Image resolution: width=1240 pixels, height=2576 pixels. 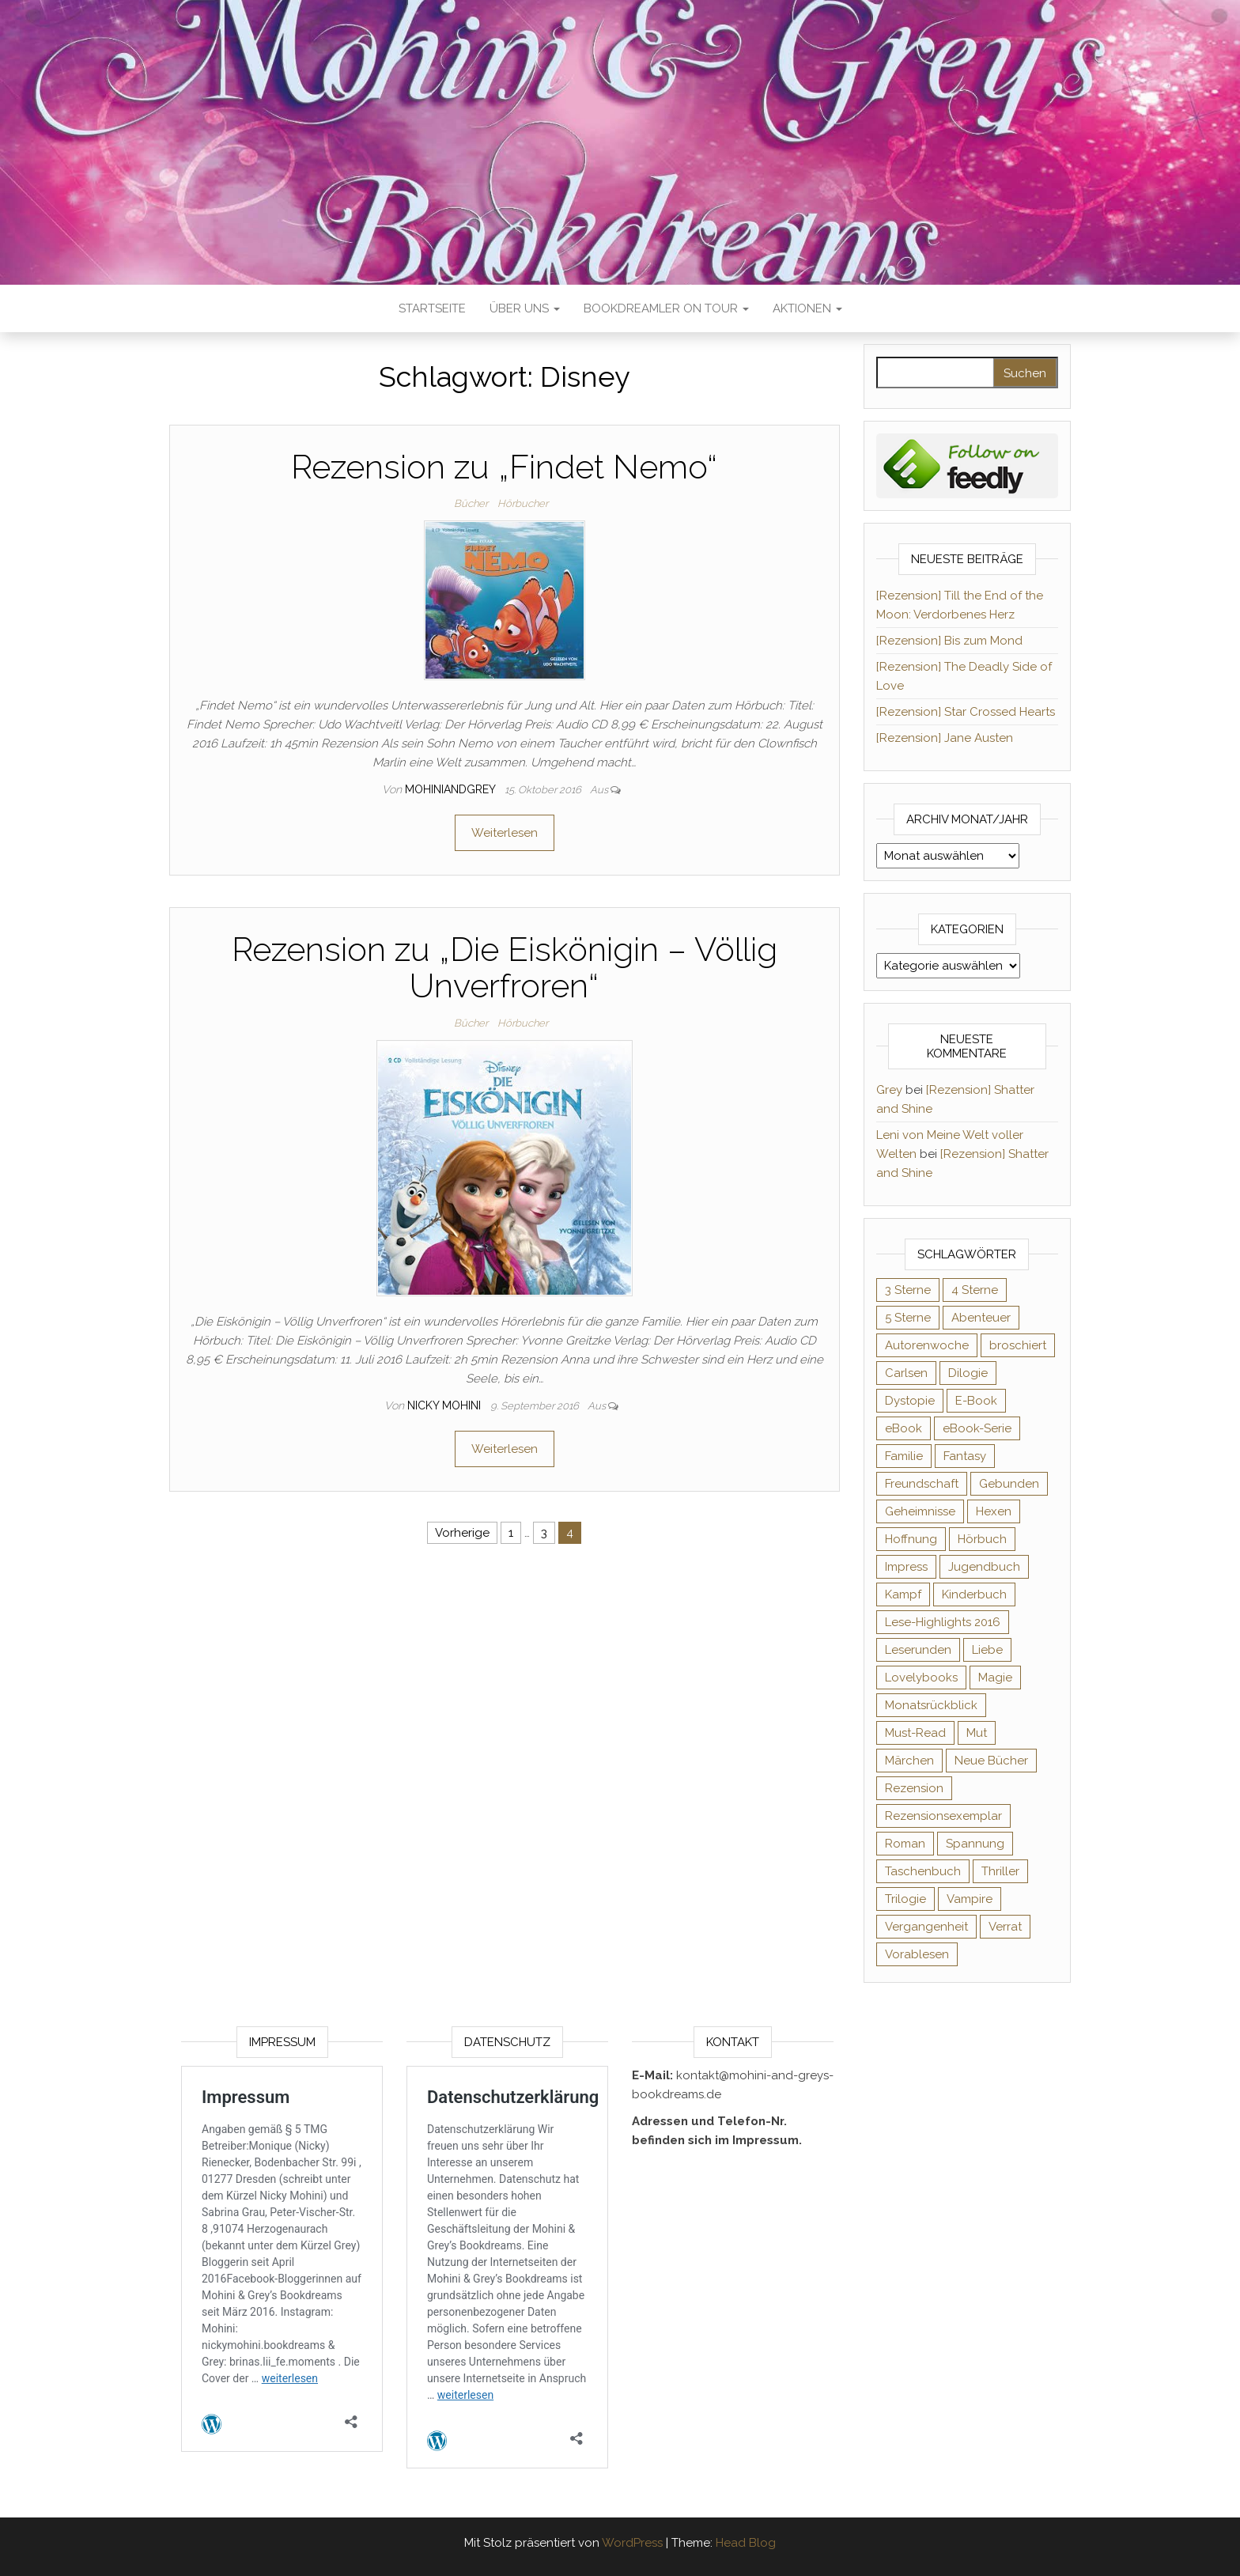 What do you see at coordinates (1009, 1484) in the screenshot?
I see `Gebunden [Gebunden (94 Einträge)]` at bounding box center [1009, 1484].